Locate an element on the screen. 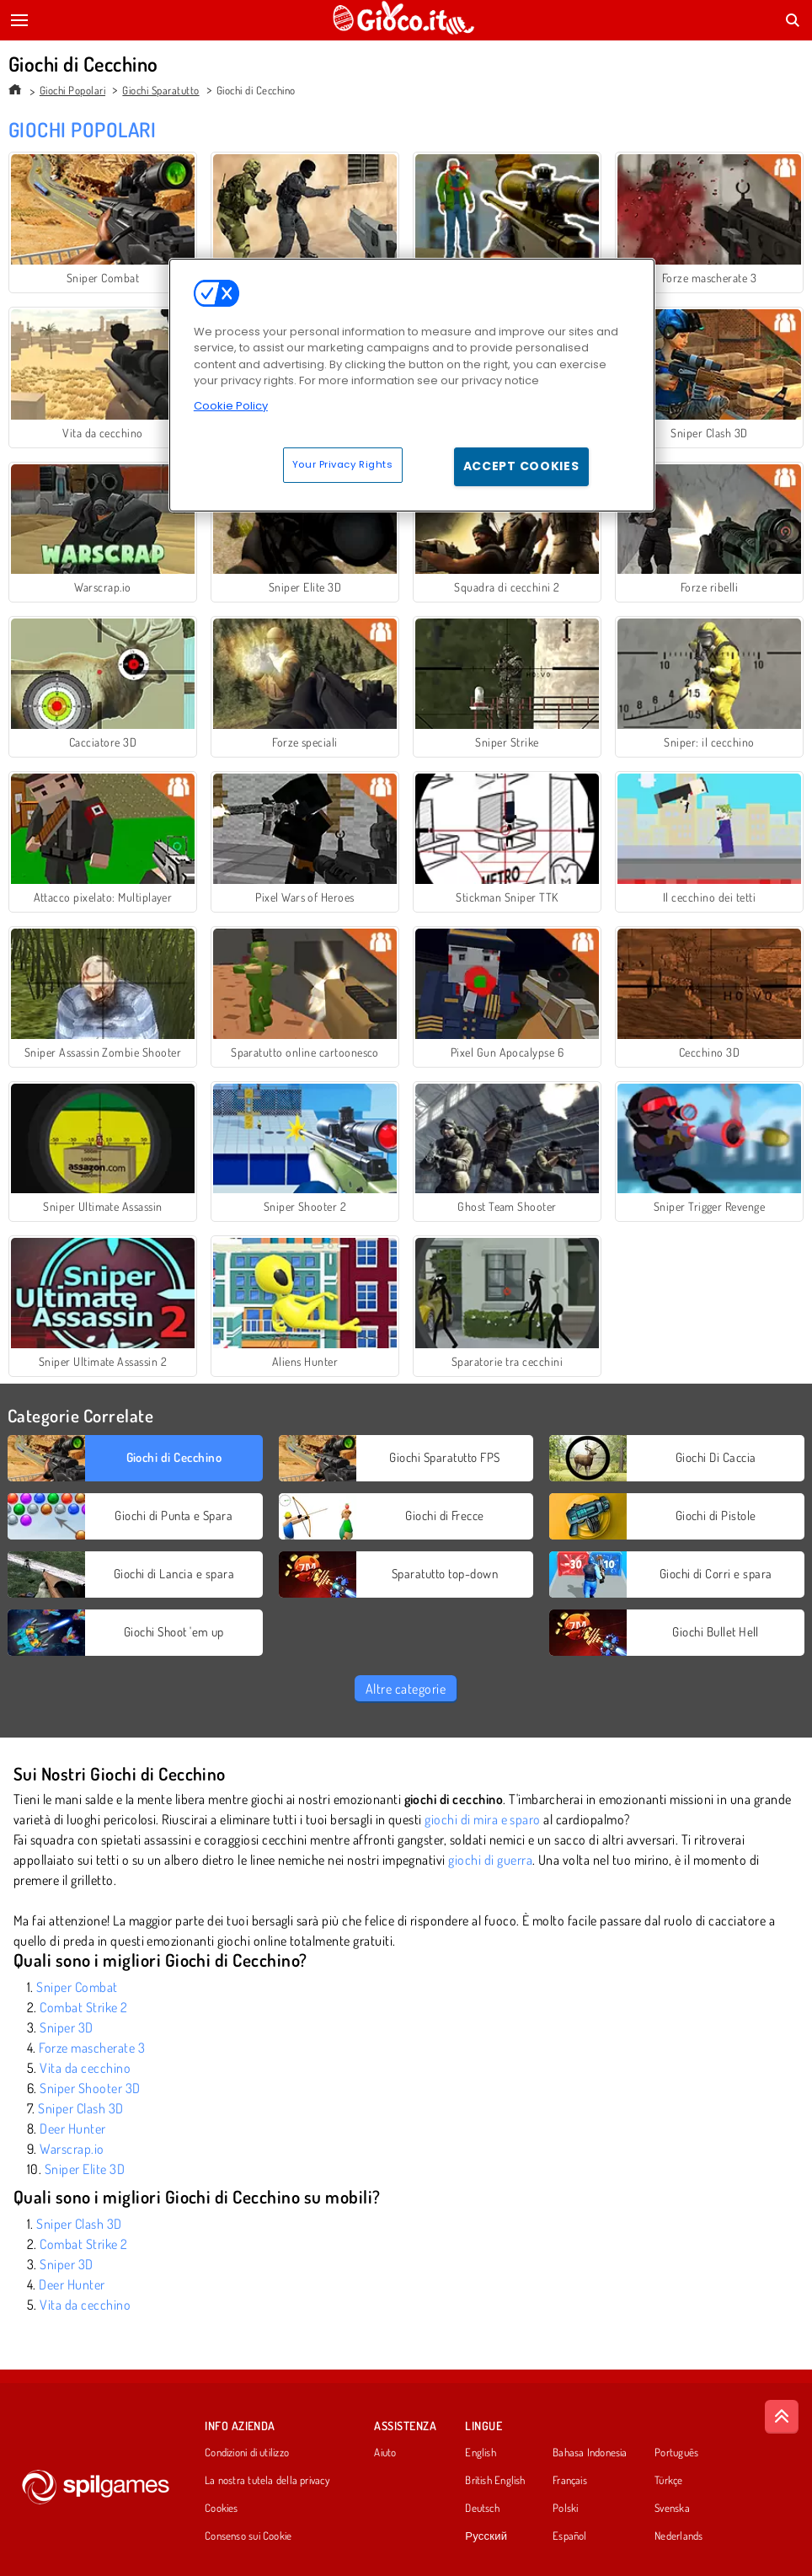 The image size is (812, 2576). Condizioni di utilizzo is located at coordinates (247, 2453).